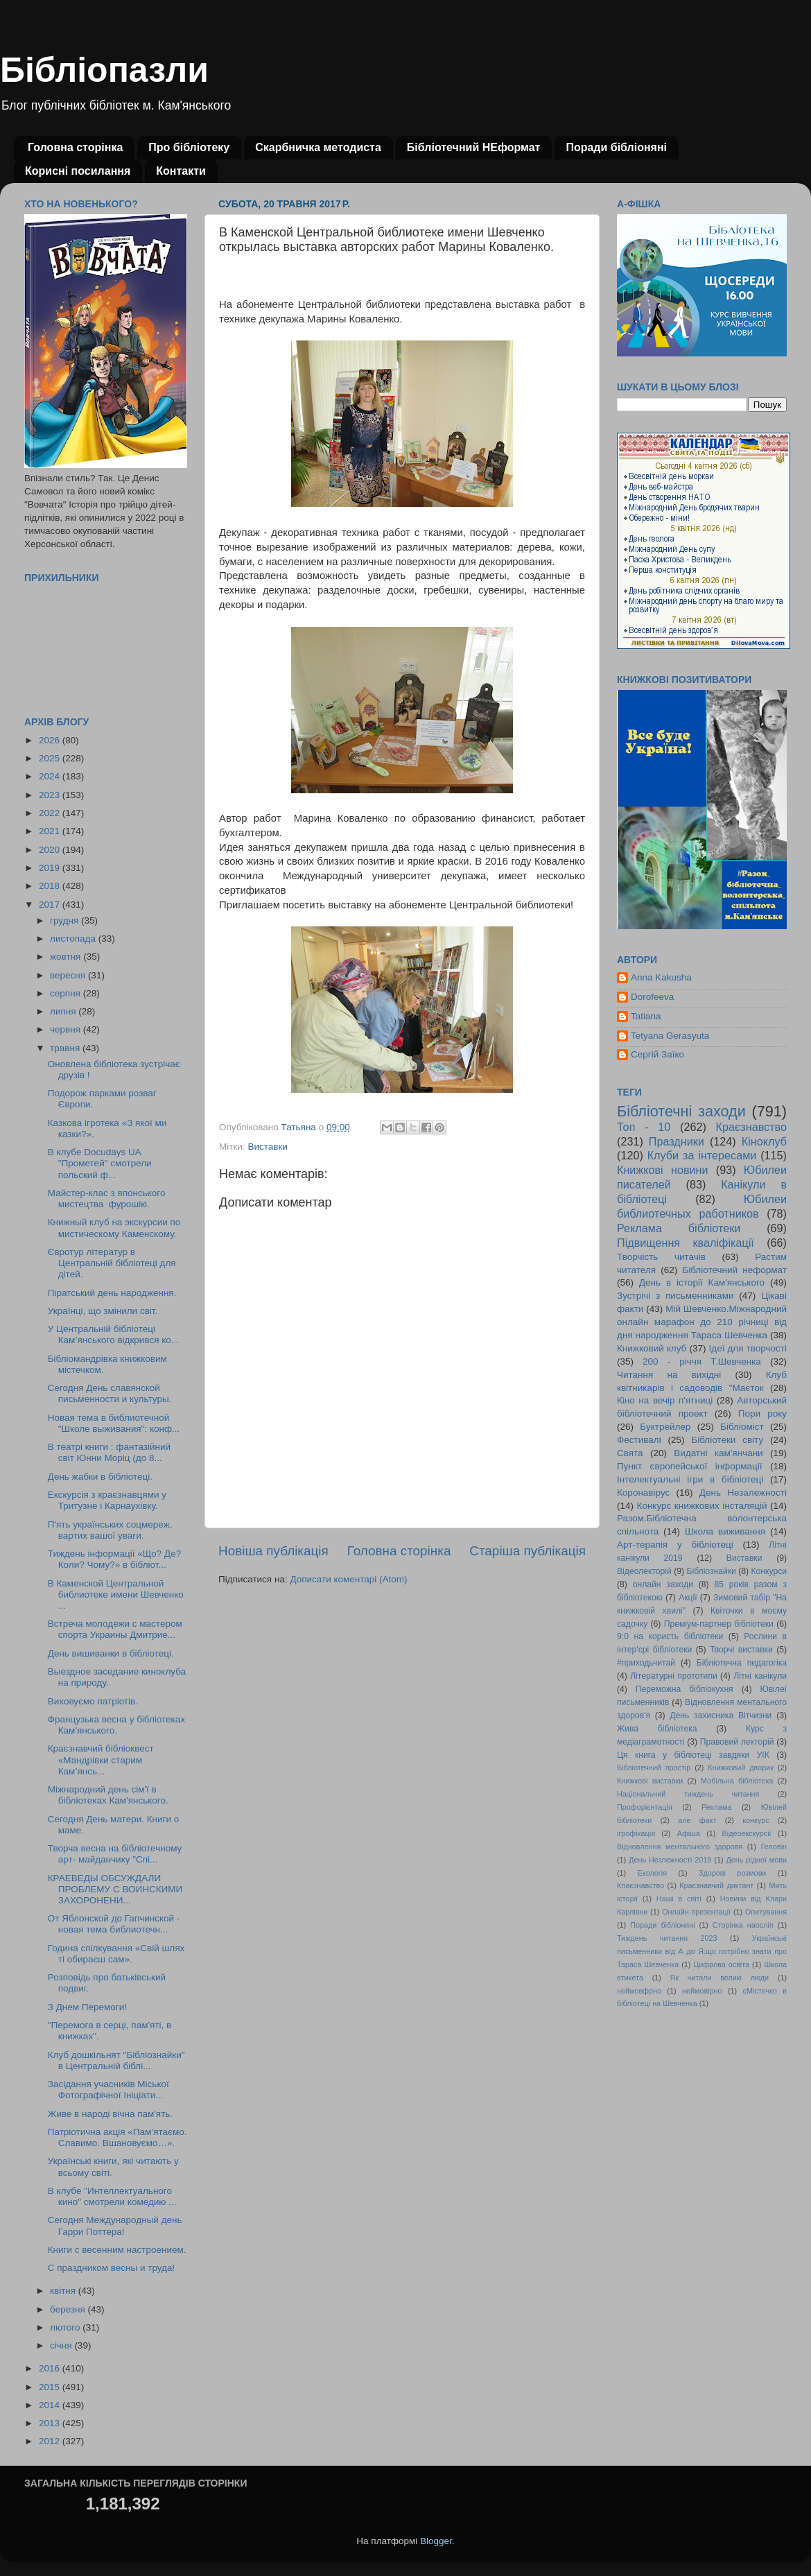 This screenshot has width=811, height=2576. I want to click on Відновлення ментального здоровя, so click(679, 1846).